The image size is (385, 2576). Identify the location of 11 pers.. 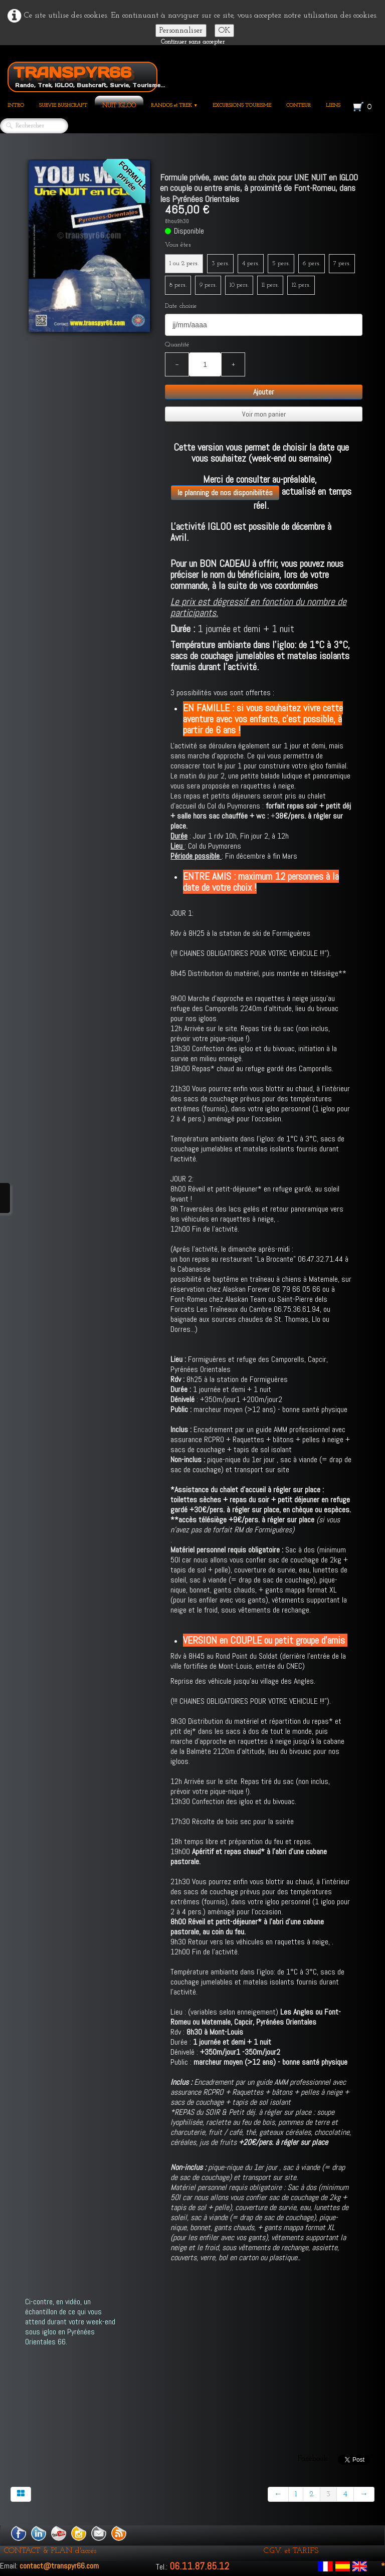
(270, 285).